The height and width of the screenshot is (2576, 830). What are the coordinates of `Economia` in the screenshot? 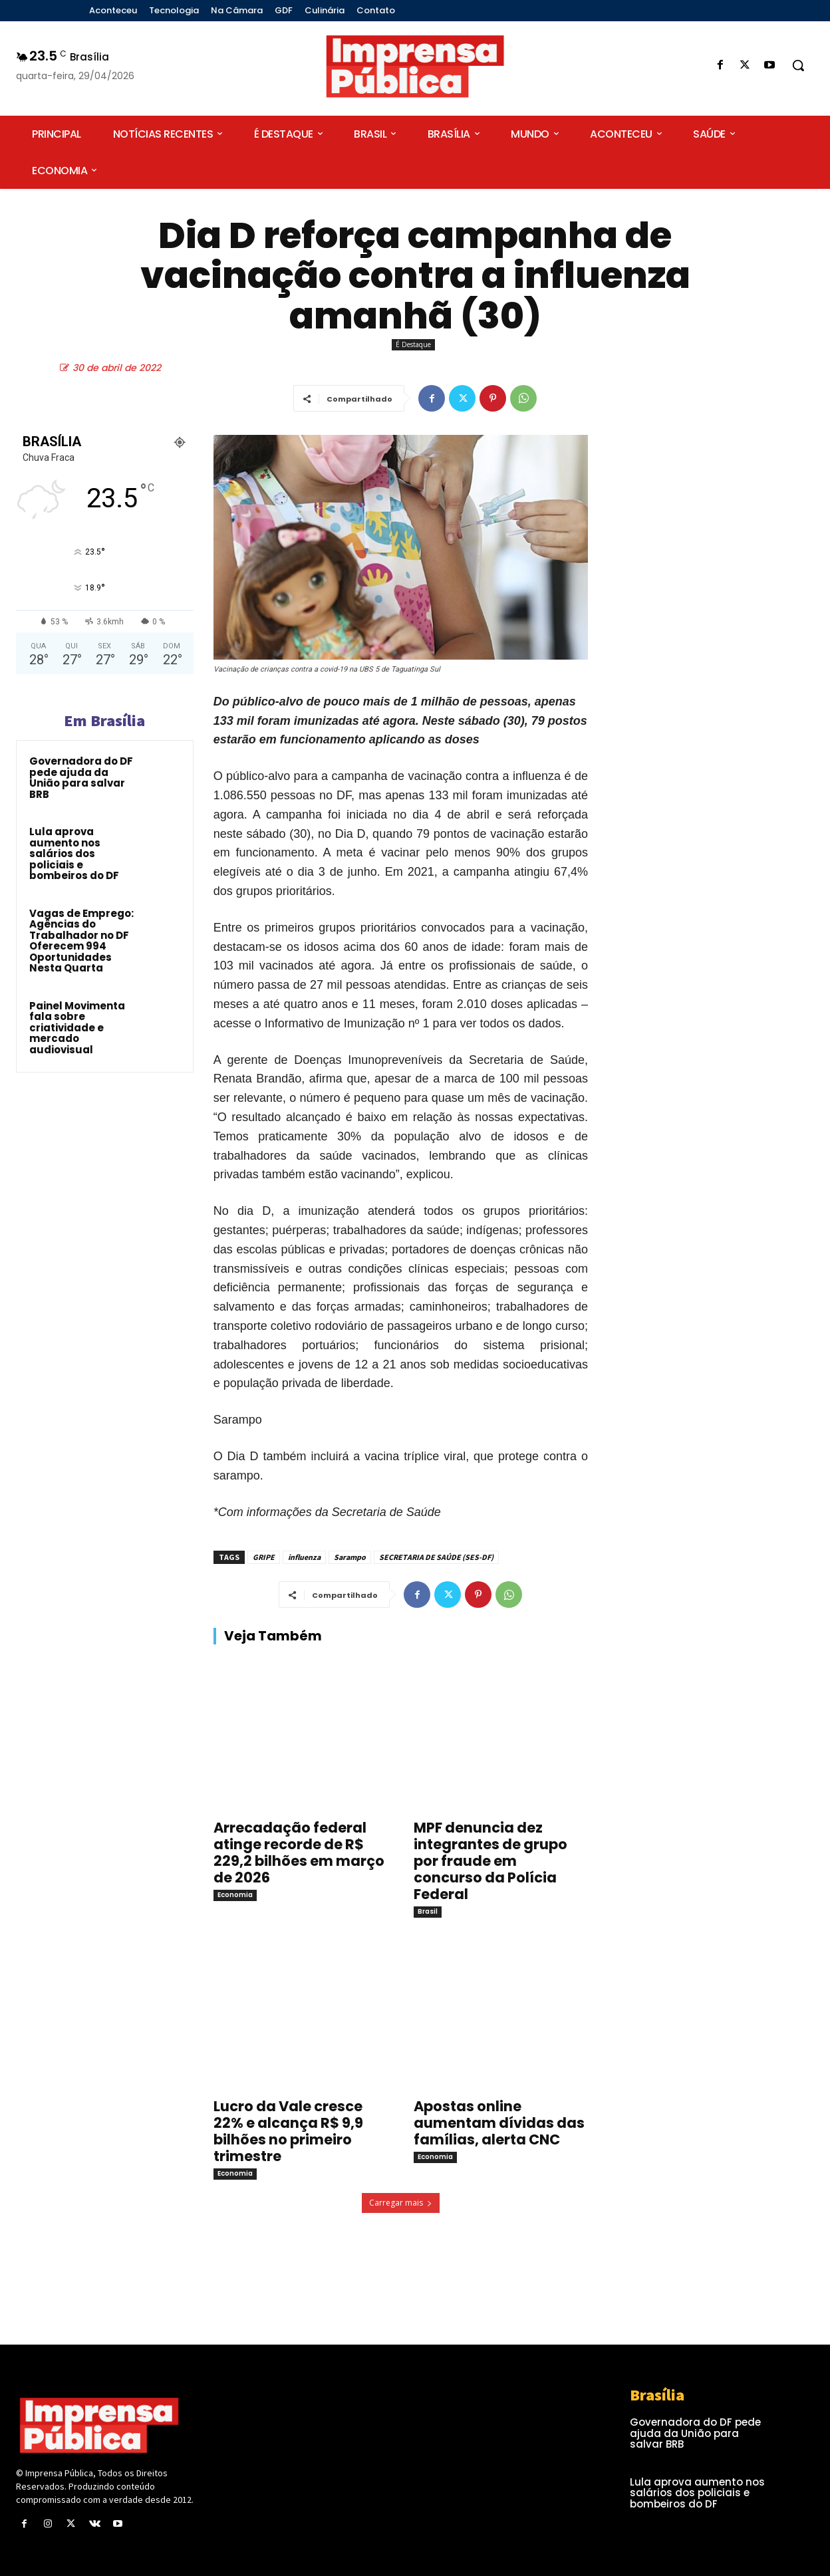 It's located at (235, 1895).